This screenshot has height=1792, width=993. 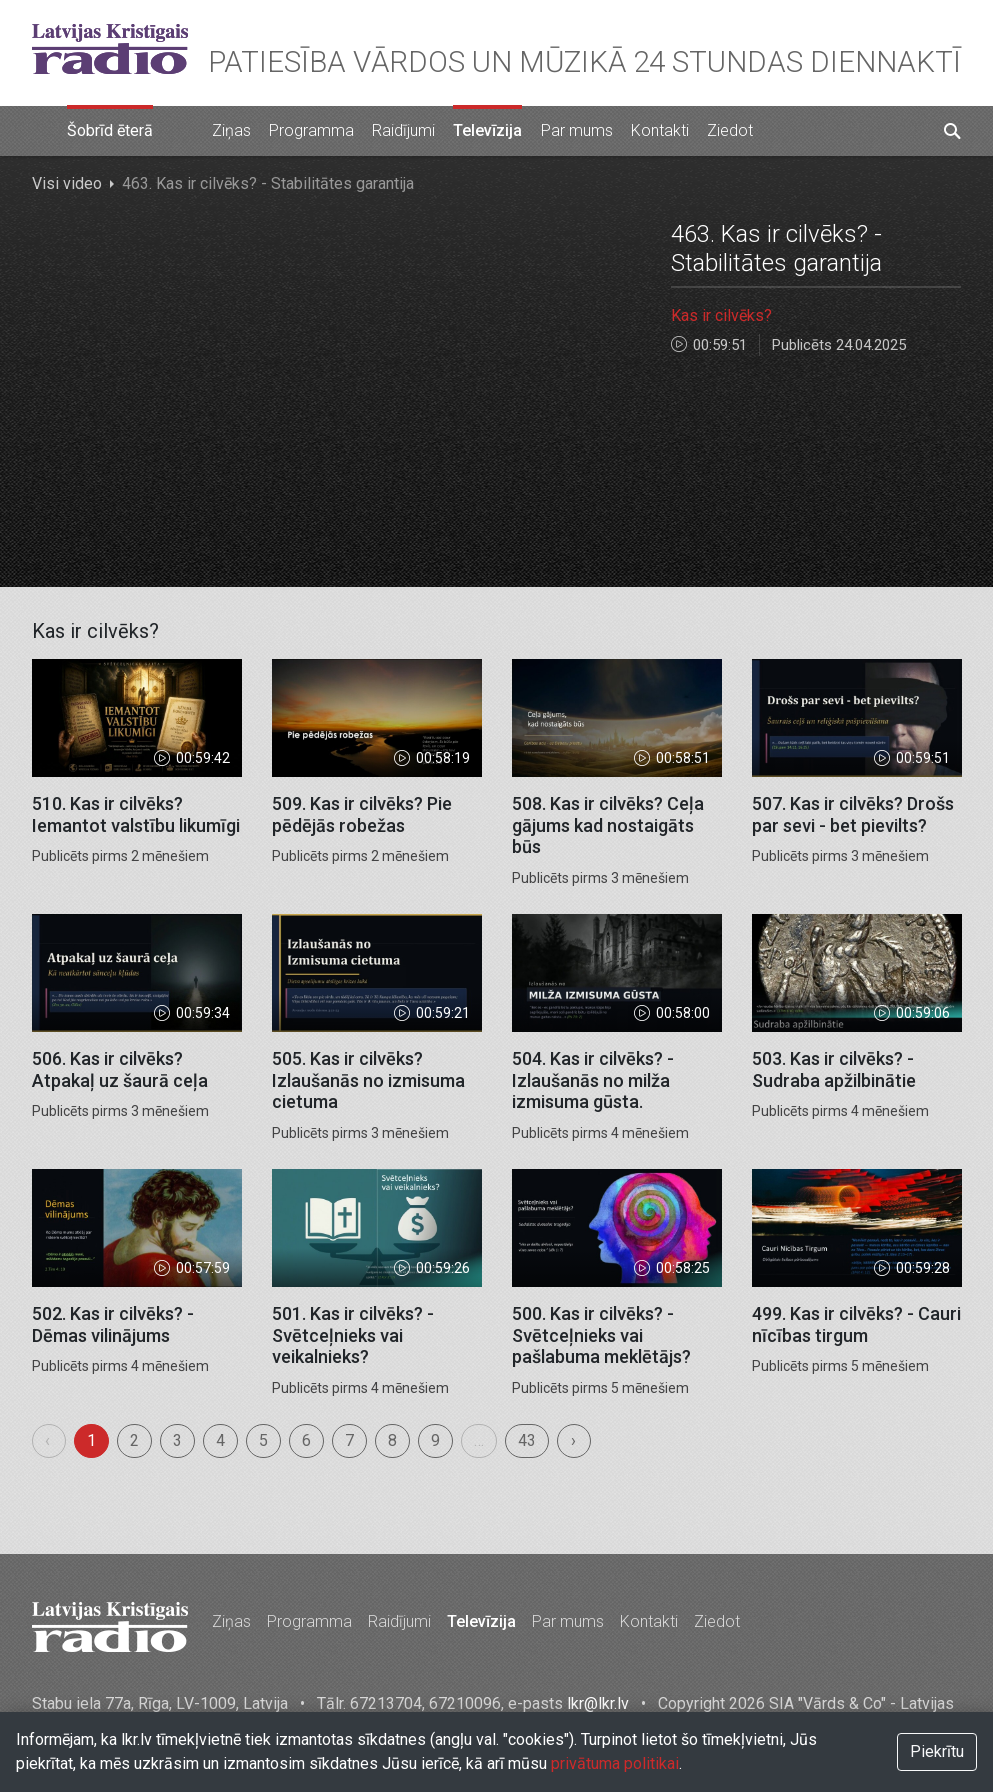 What do you see at coordinates (615, 1763) in the screenshot?
I see `privātuma politikai` at bounding box center [615, 1763].